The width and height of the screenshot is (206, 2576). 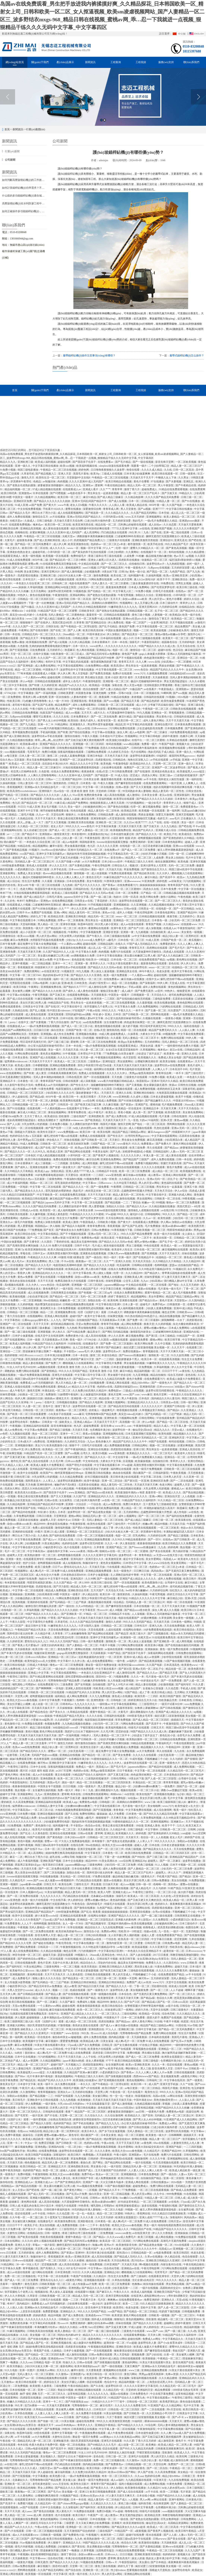 I want to click on 日韩伦理三级, so click(x=22, y=1476).